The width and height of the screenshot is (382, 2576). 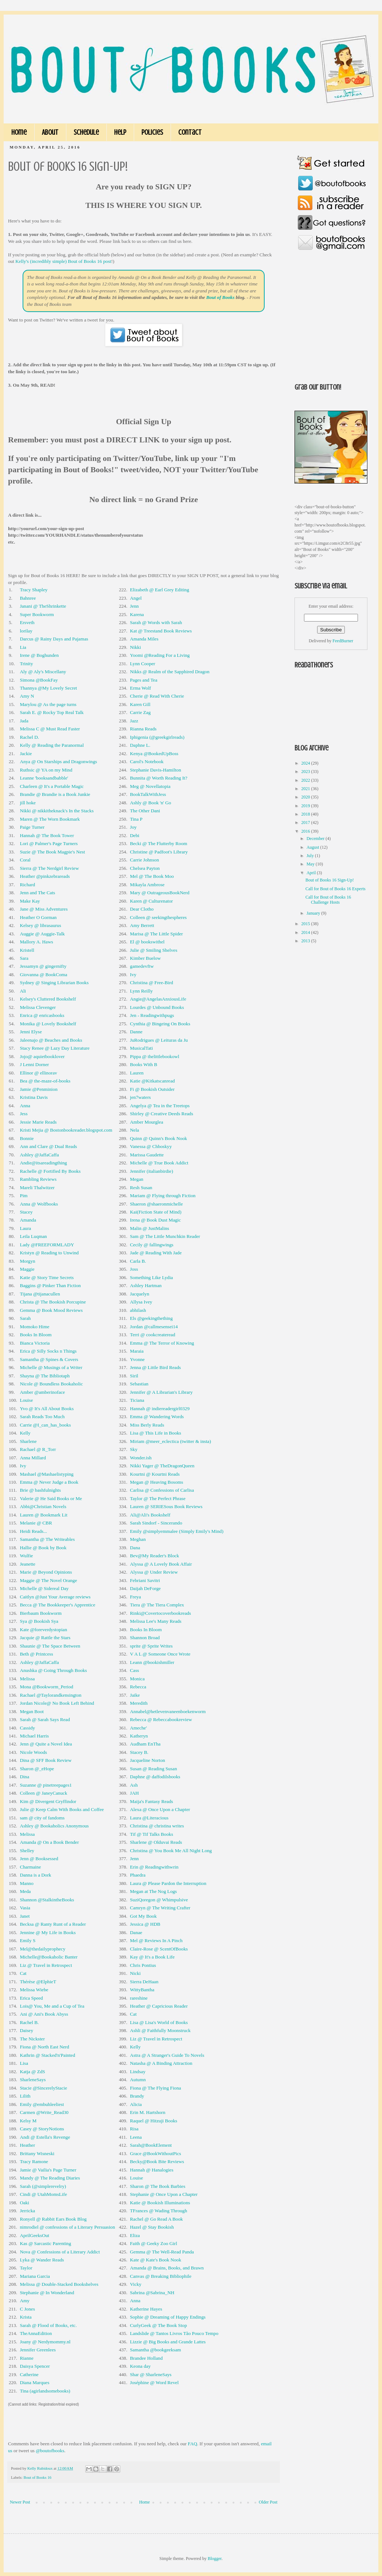 What do you see at coordinates (36, 1654) in the screenshot?
I see `Beth @ Printcess` at bounding box center [36, 1654].